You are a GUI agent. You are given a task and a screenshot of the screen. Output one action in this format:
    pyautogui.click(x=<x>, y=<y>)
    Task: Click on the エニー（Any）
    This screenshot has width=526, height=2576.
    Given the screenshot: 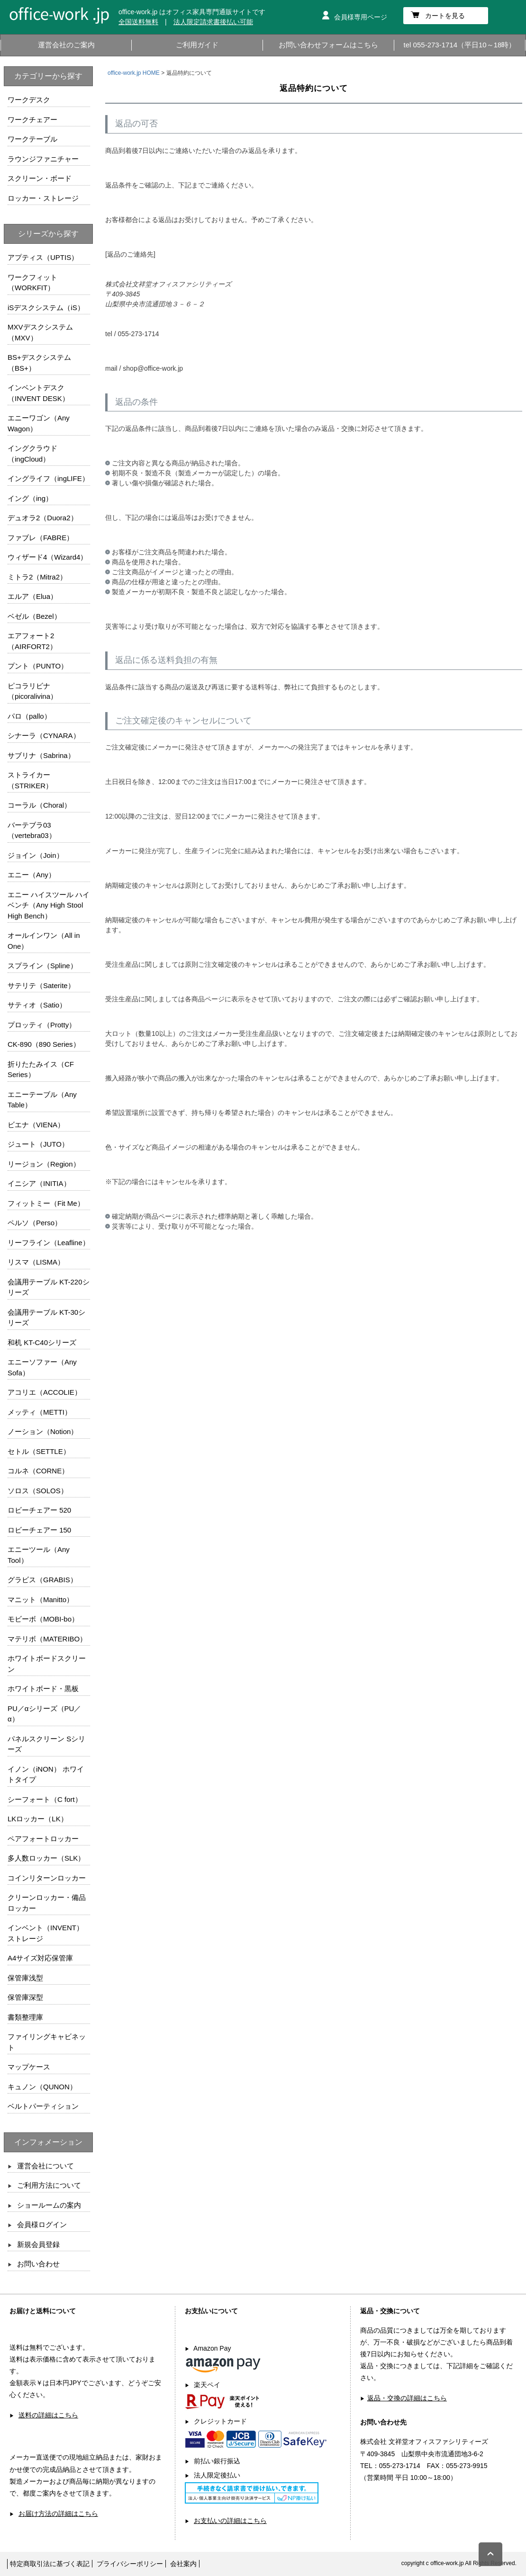 What is the action you would take?
    pyautogui.click(x=31, y=875)
    